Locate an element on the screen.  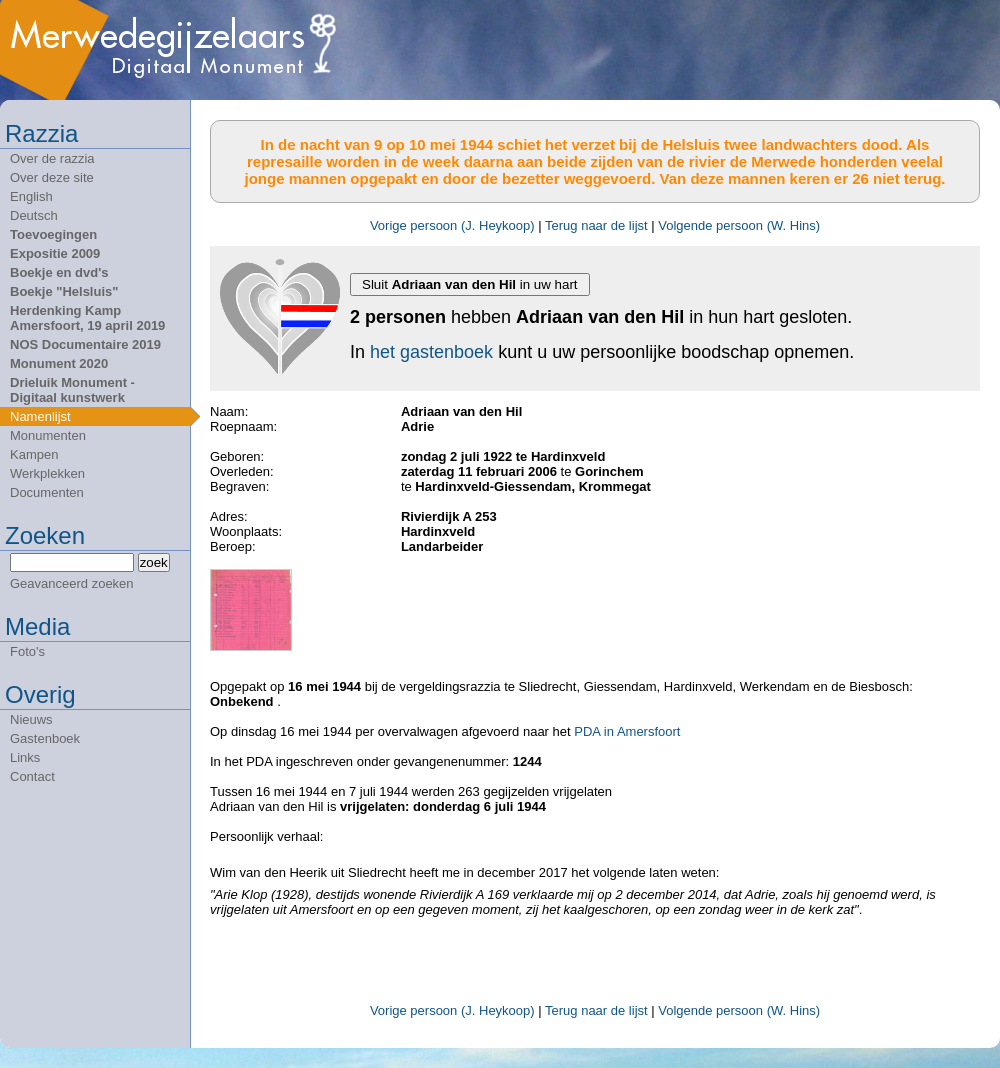
Sluit in uw hart is located at coordinates (470, 284).